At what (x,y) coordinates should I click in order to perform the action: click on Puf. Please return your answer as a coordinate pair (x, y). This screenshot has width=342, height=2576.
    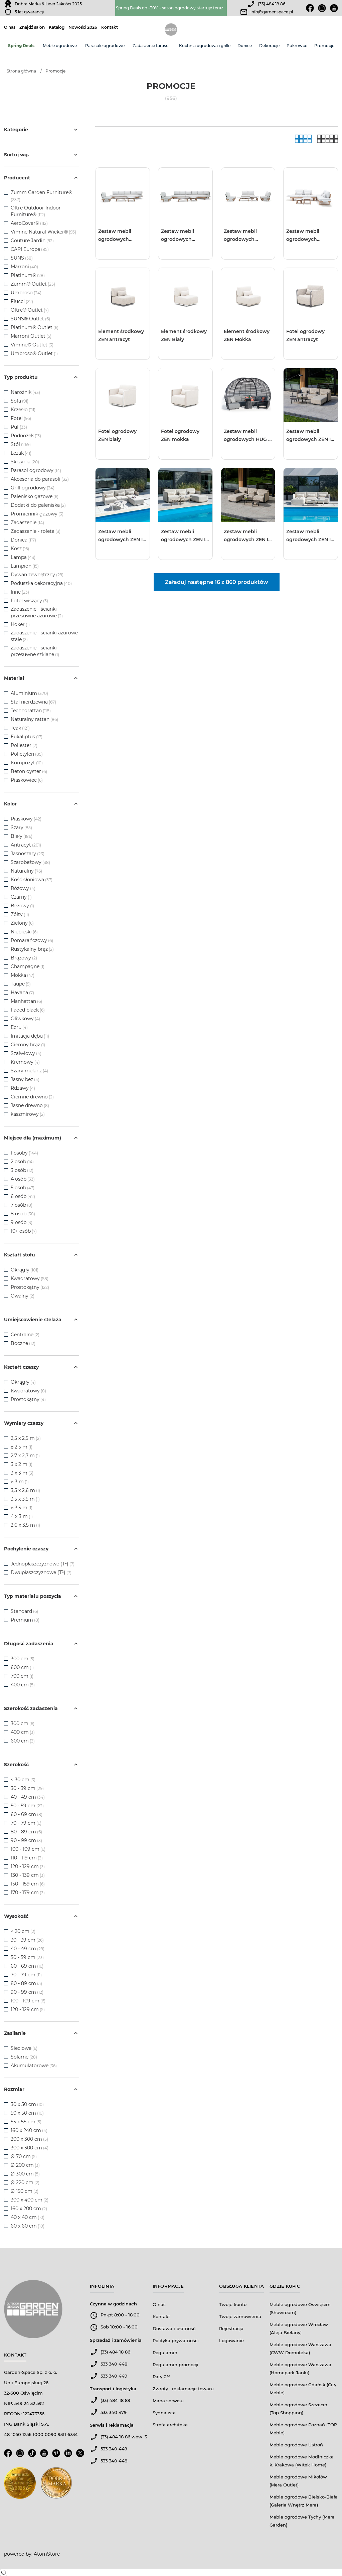
    Looking at the image, I should click on (19, 427).